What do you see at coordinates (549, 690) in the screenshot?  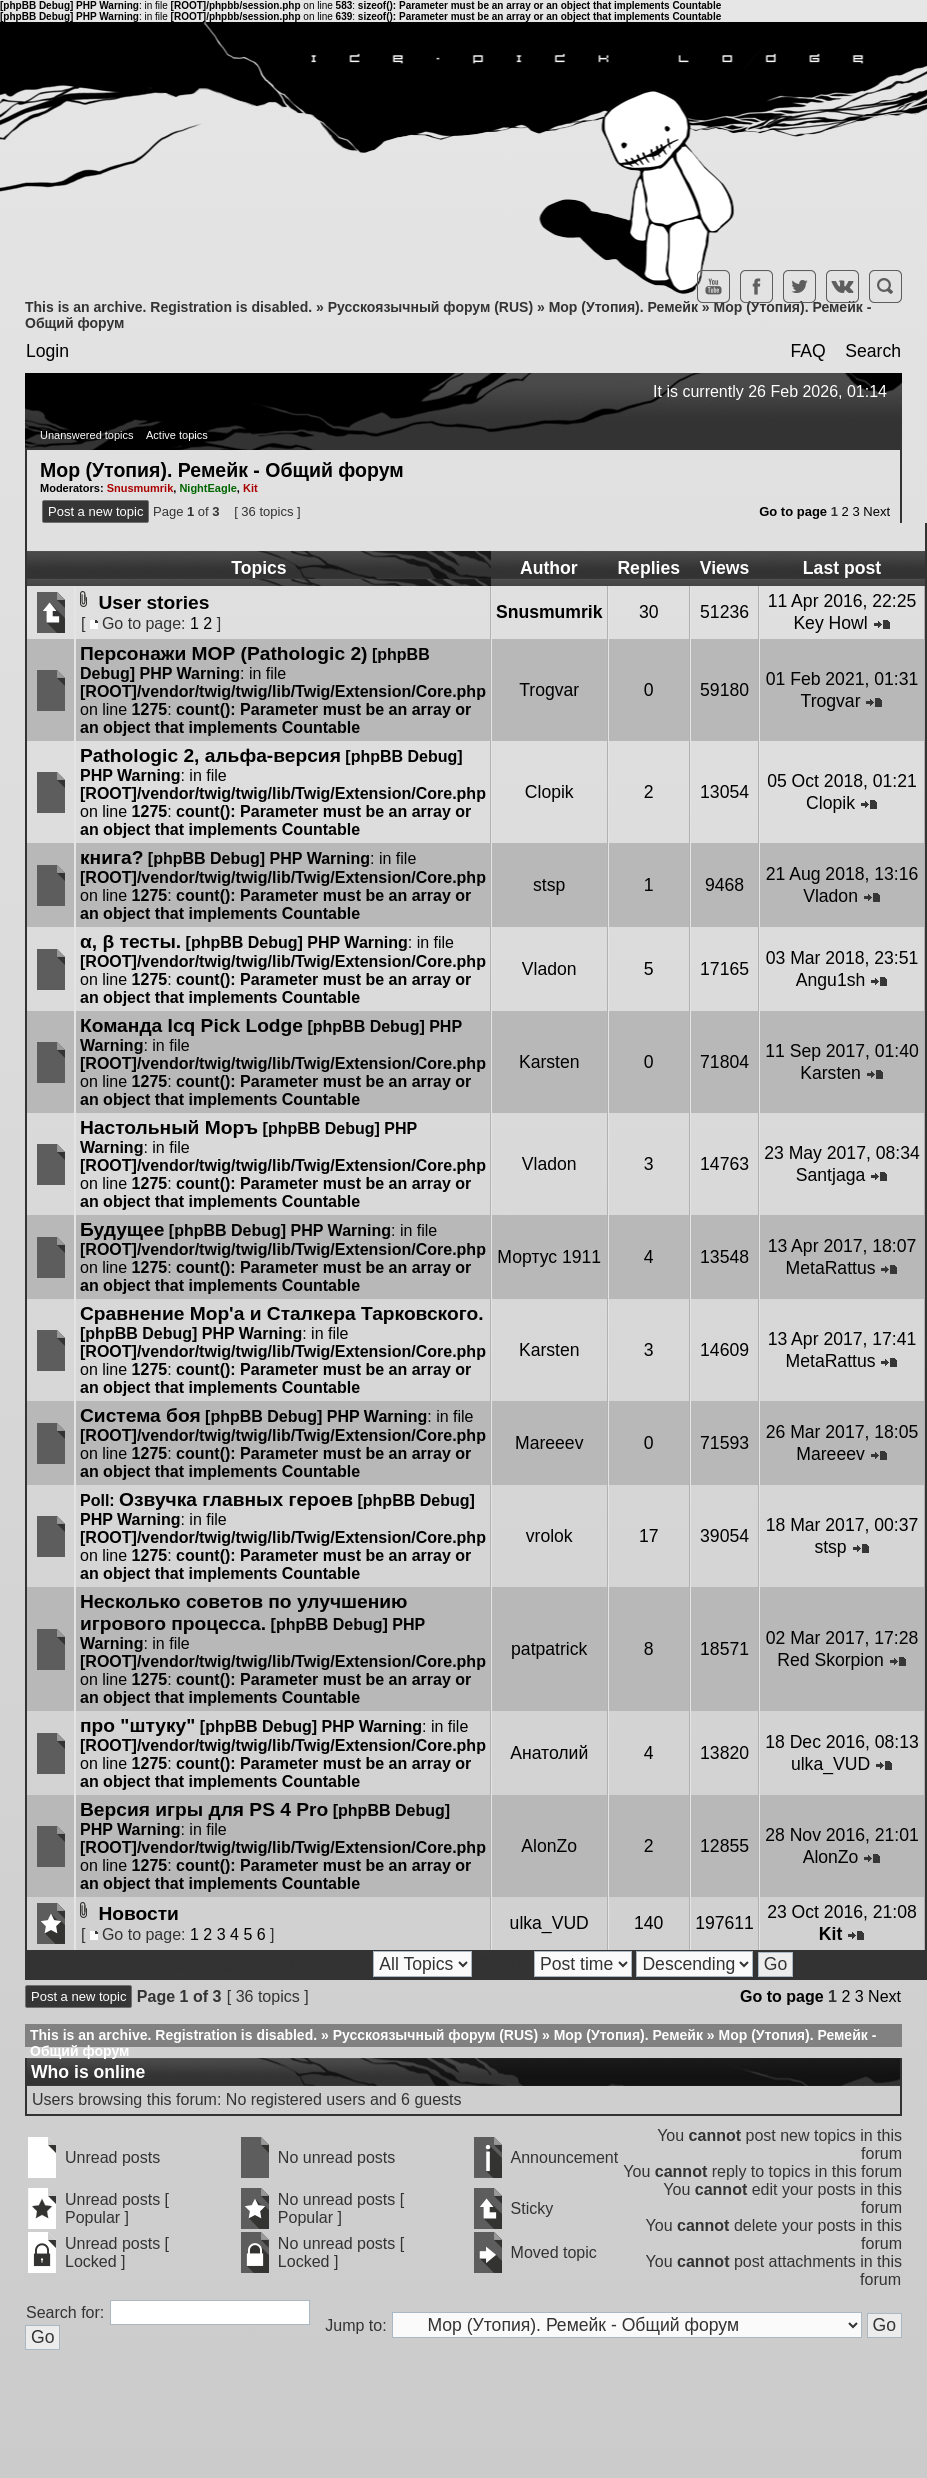 I see `Trogvar` at bounding box center [549, 690].